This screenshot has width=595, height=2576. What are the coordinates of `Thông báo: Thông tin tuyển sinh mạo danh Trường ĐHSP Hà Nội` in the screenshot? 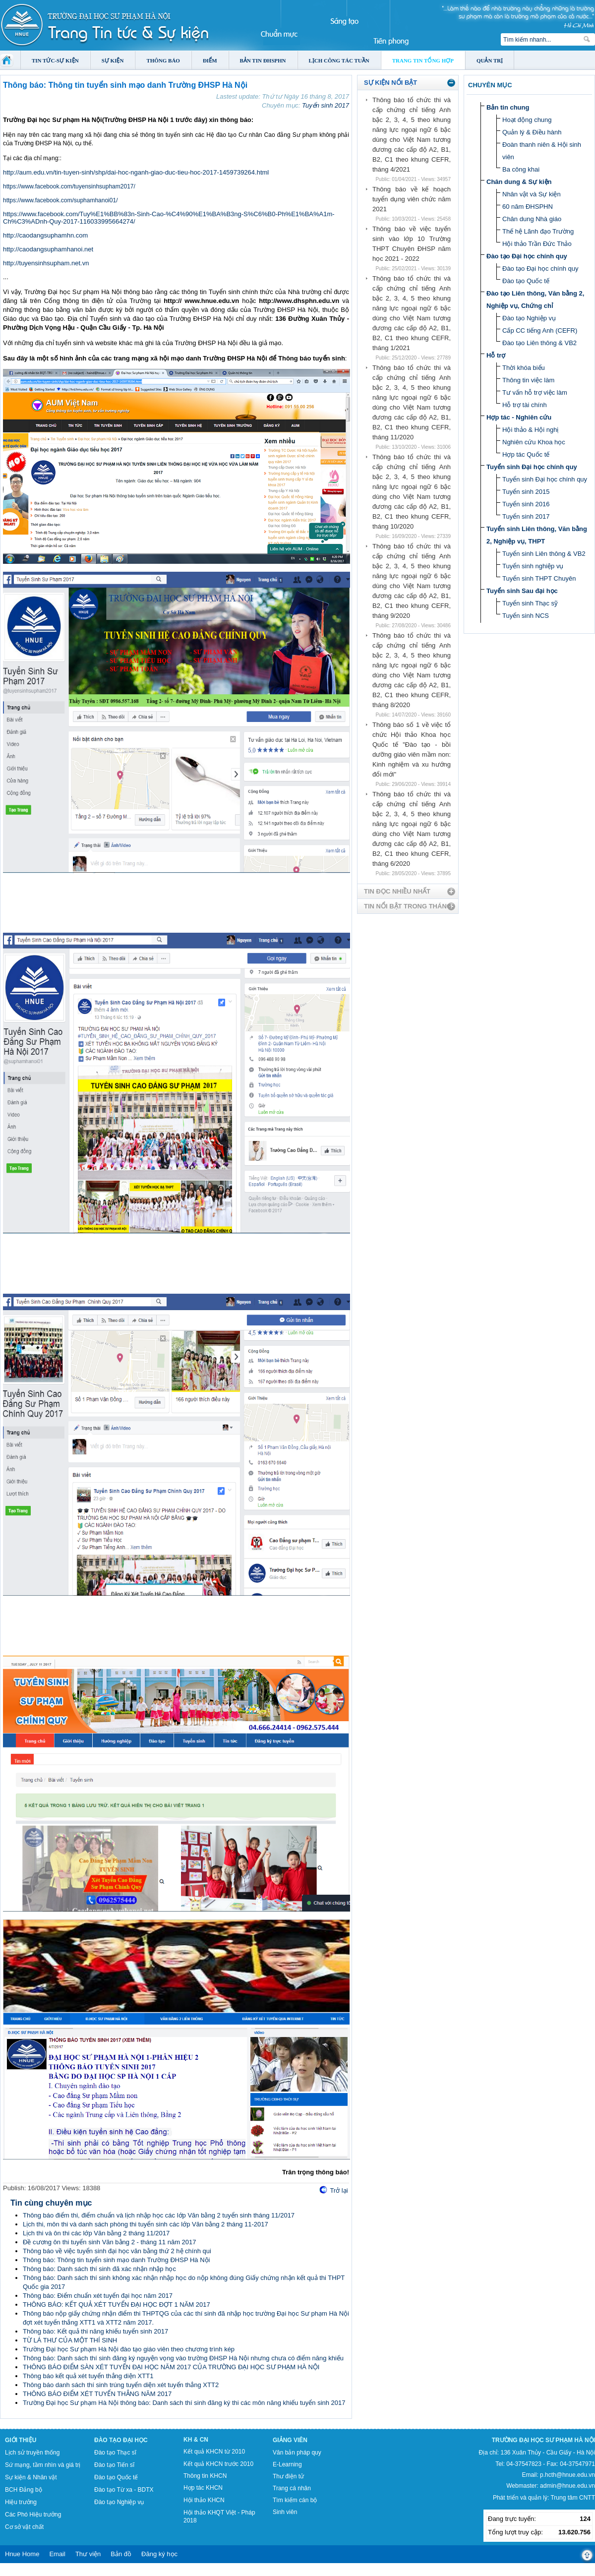 It's located at (116, 2260).